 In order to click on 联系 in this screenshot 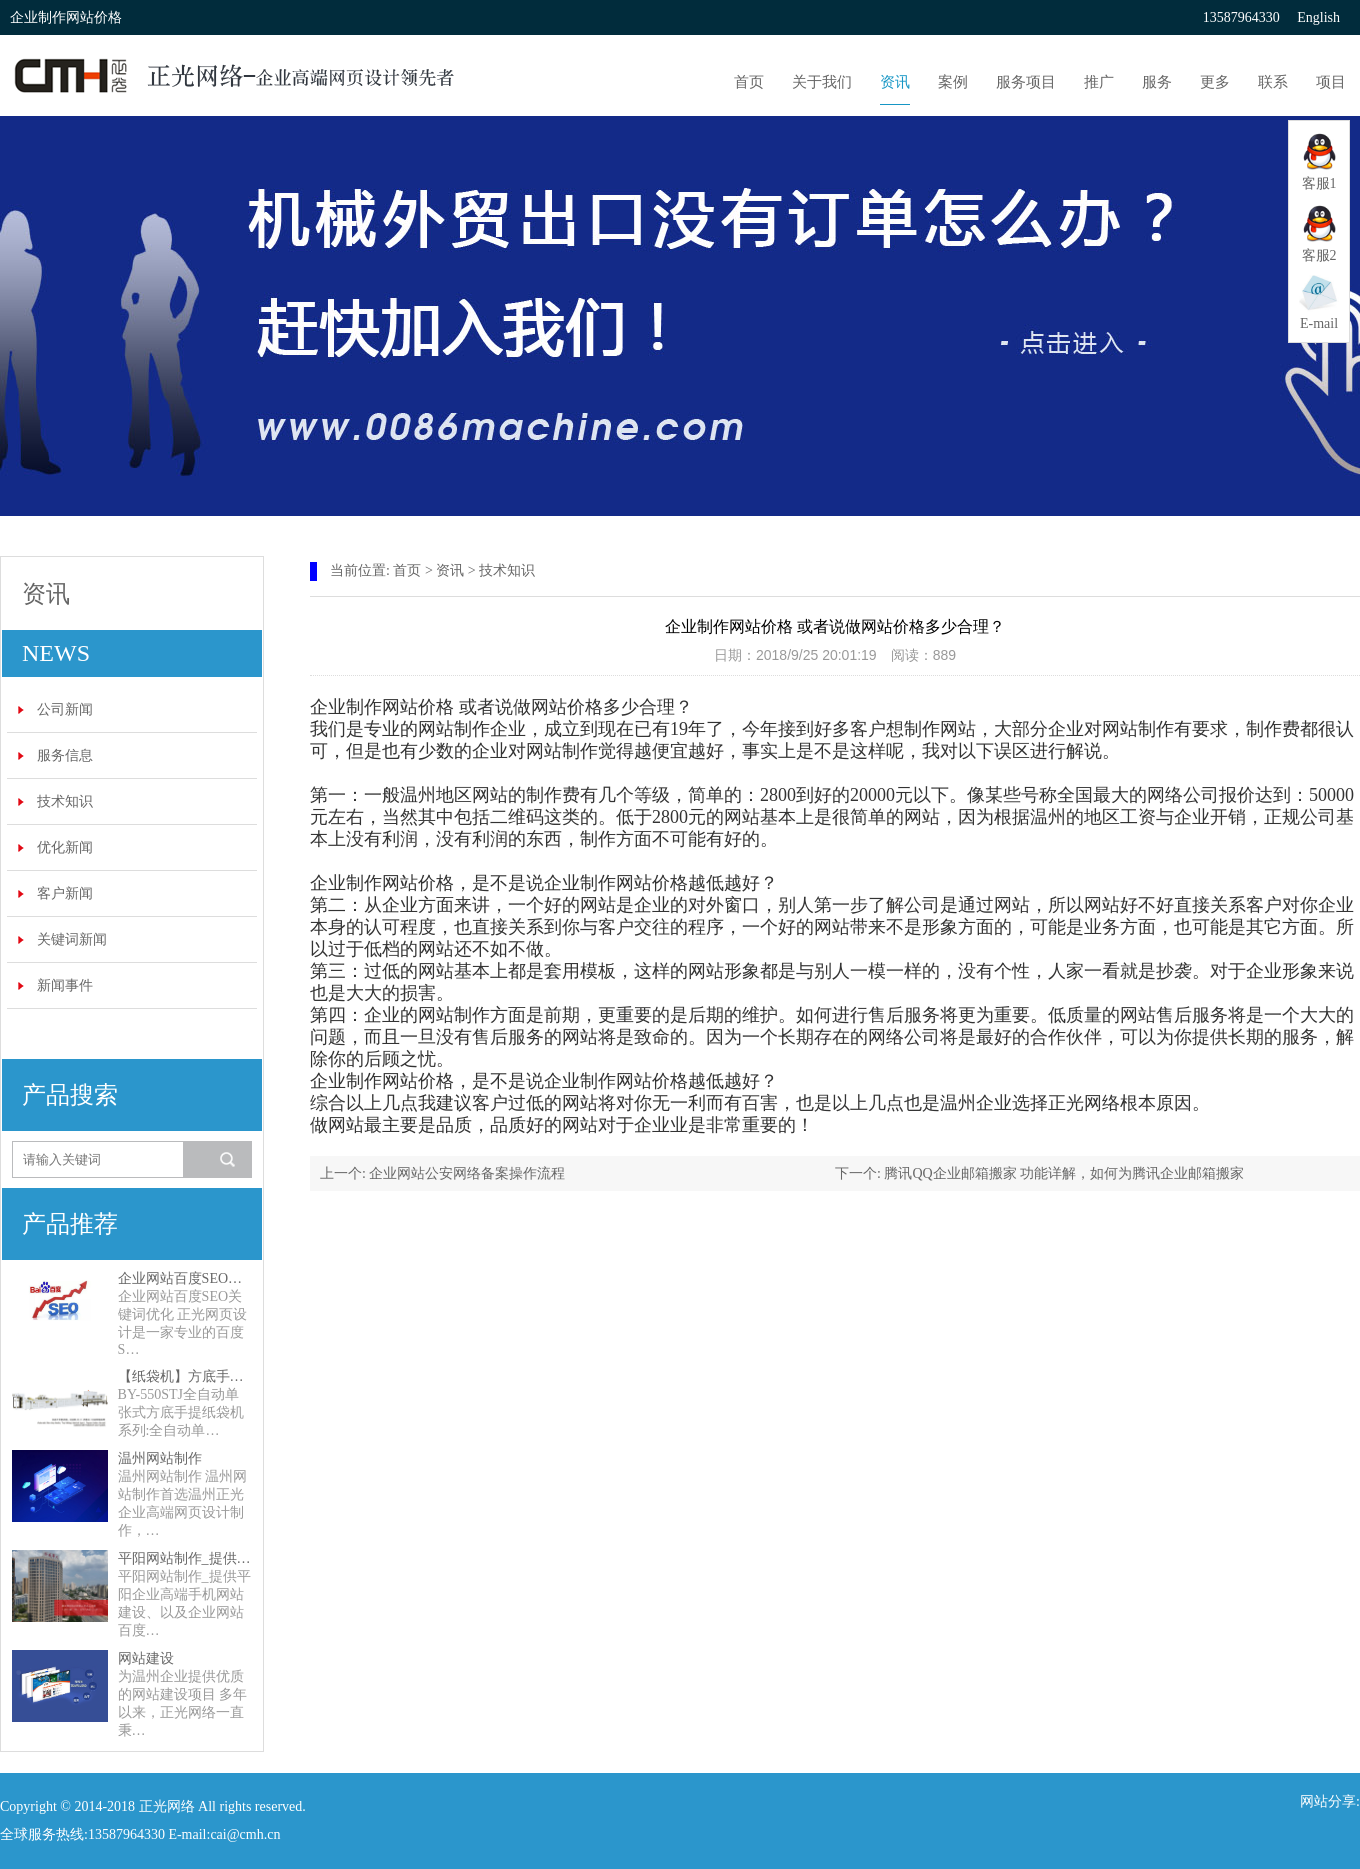, I will do `click(1273, 82)`.